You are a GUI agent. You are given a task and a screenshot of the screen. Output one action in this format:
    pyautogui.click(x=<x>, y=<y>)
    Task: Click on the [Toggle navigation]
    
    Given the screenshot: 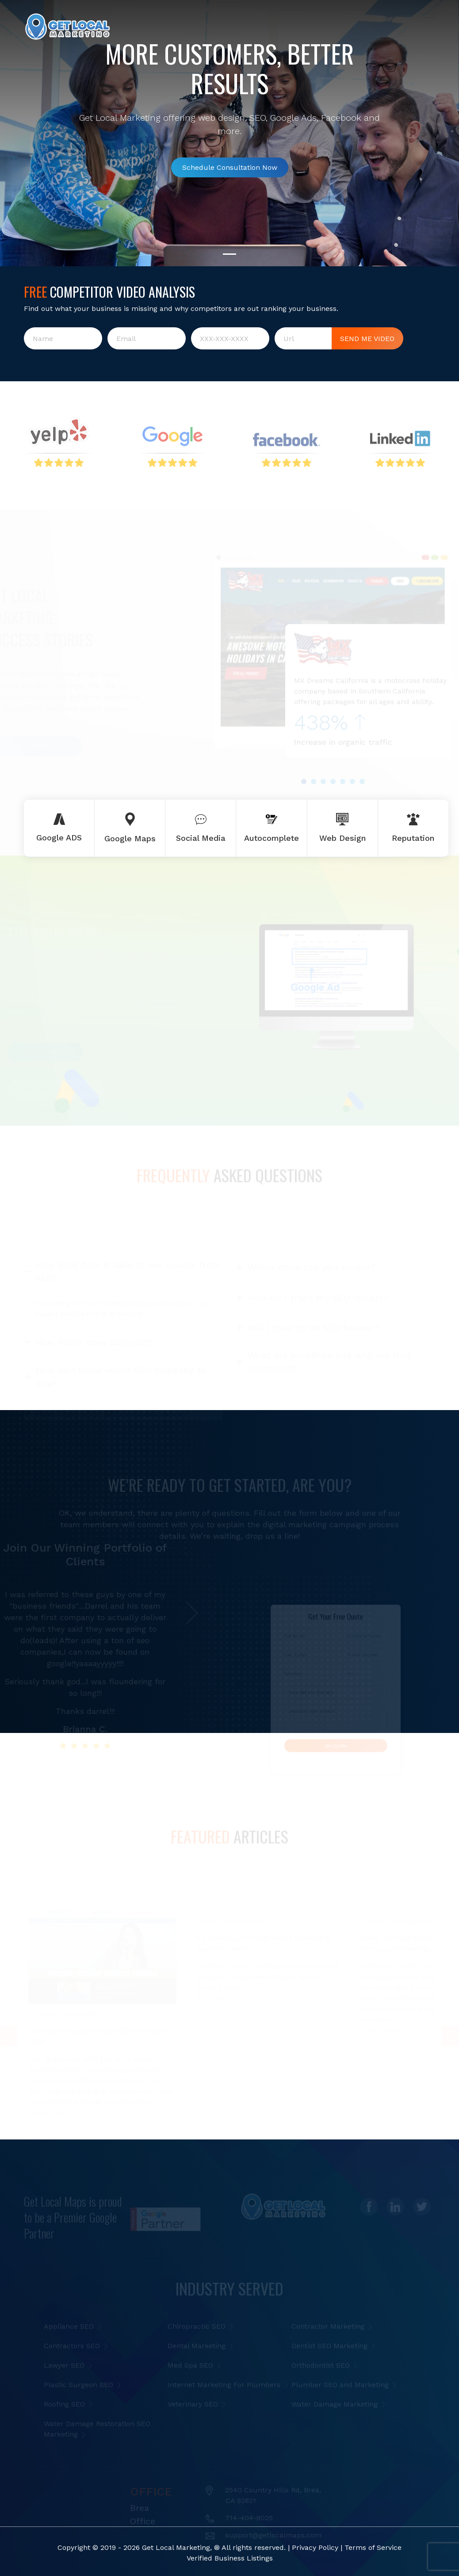 What is the action you would take?
    pyautogui.click(x=429, y=15)
    